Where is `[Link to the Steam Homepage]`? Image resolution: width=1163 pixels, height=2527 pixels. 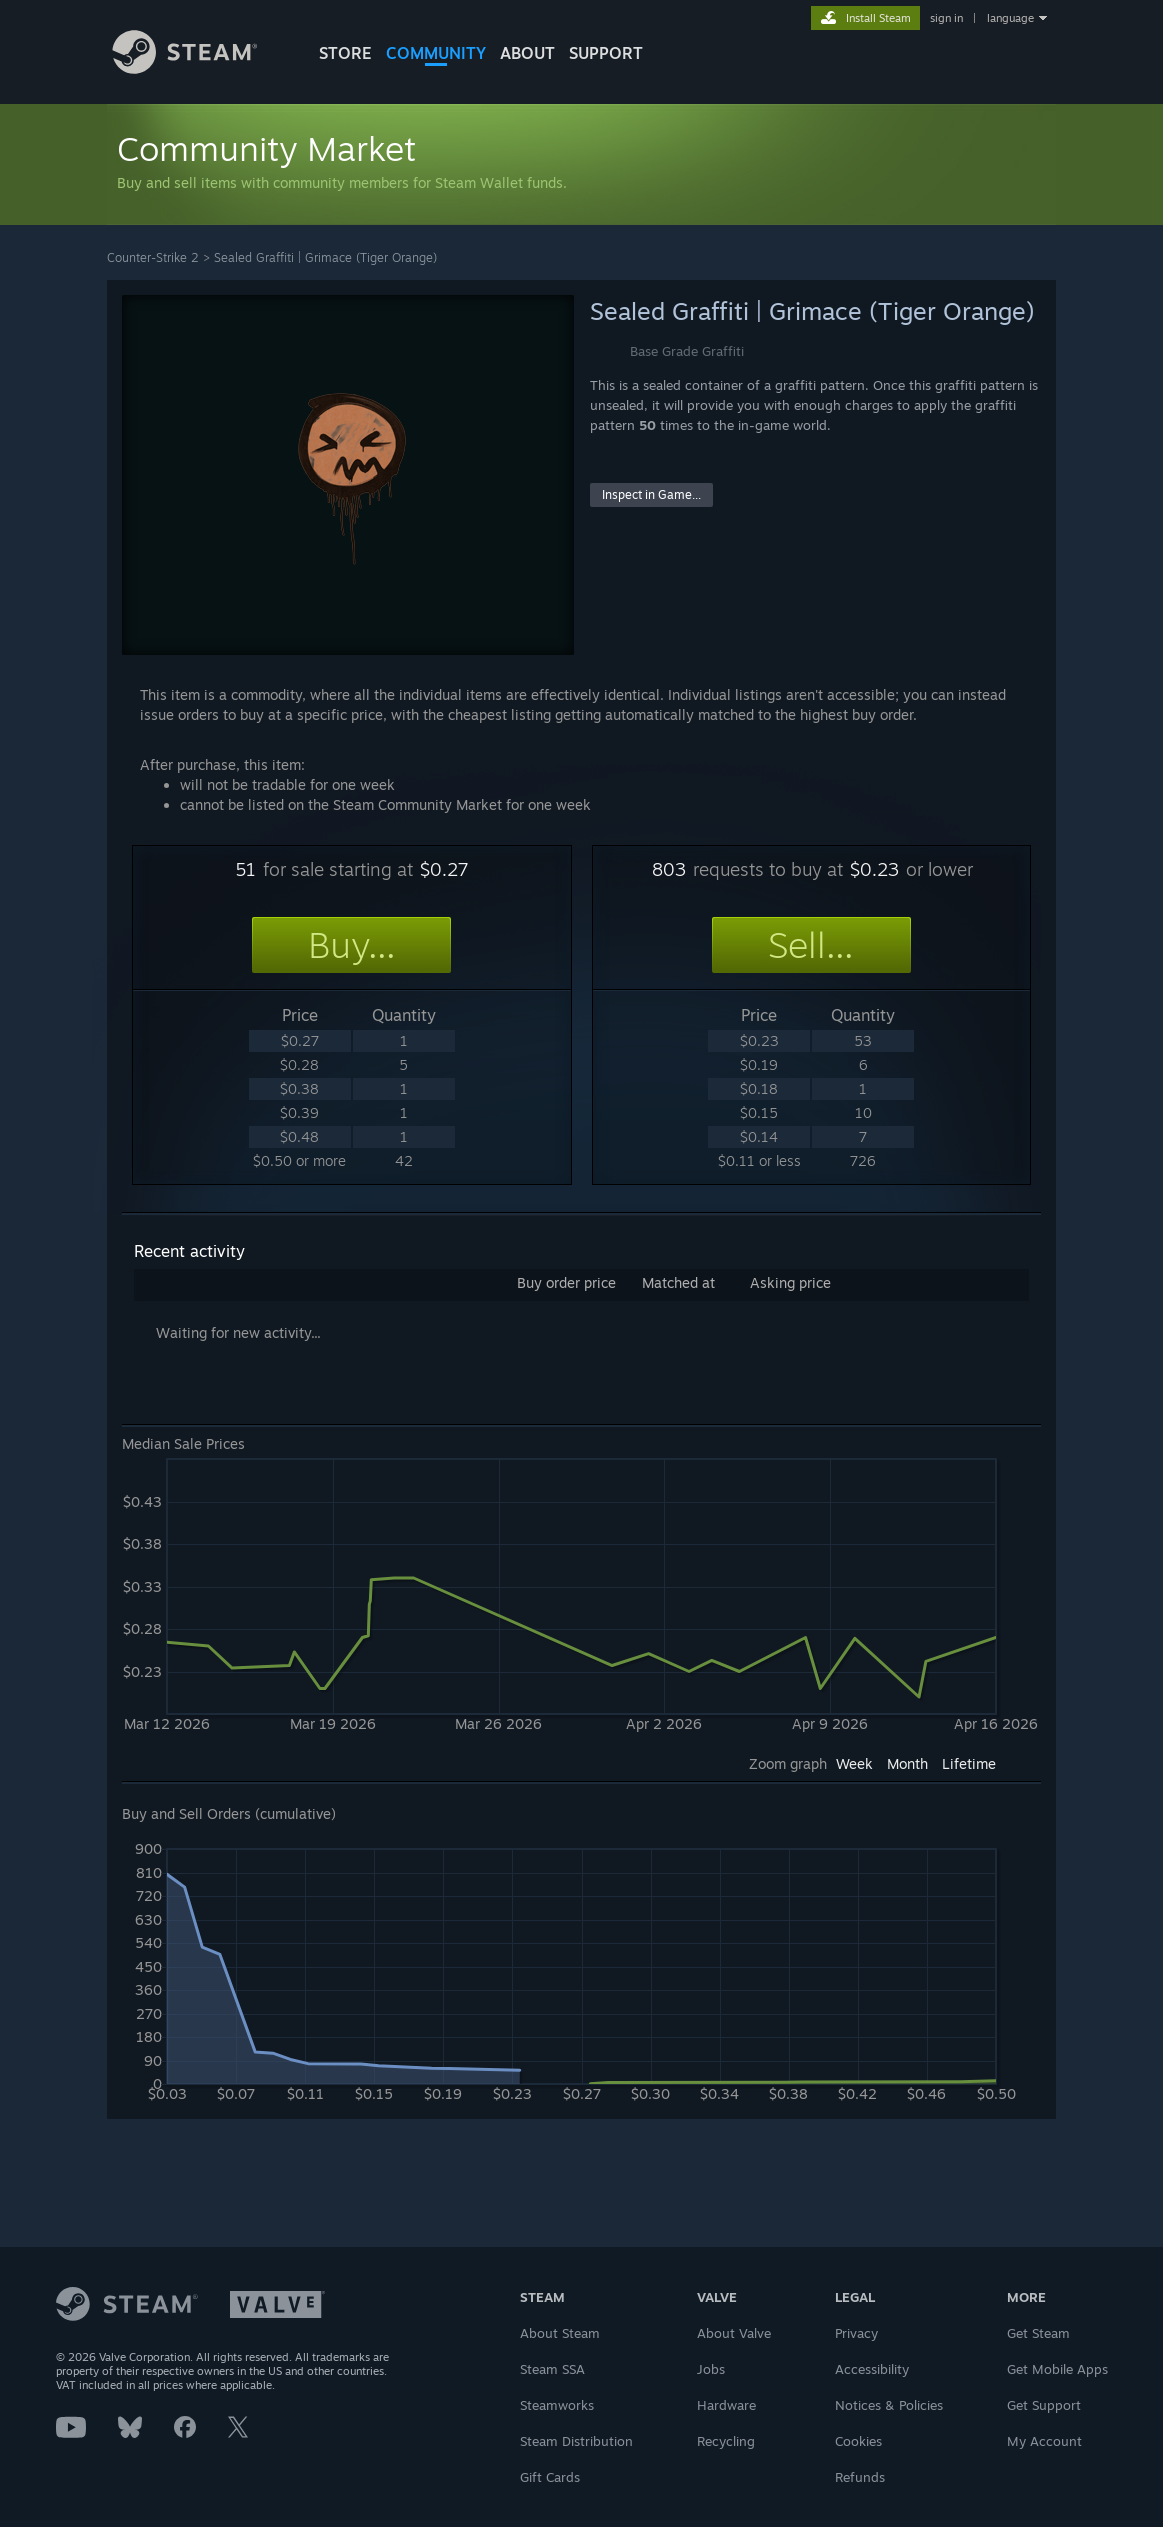
[Link to the Steam Homepage] is located at coordinates (200, 68).